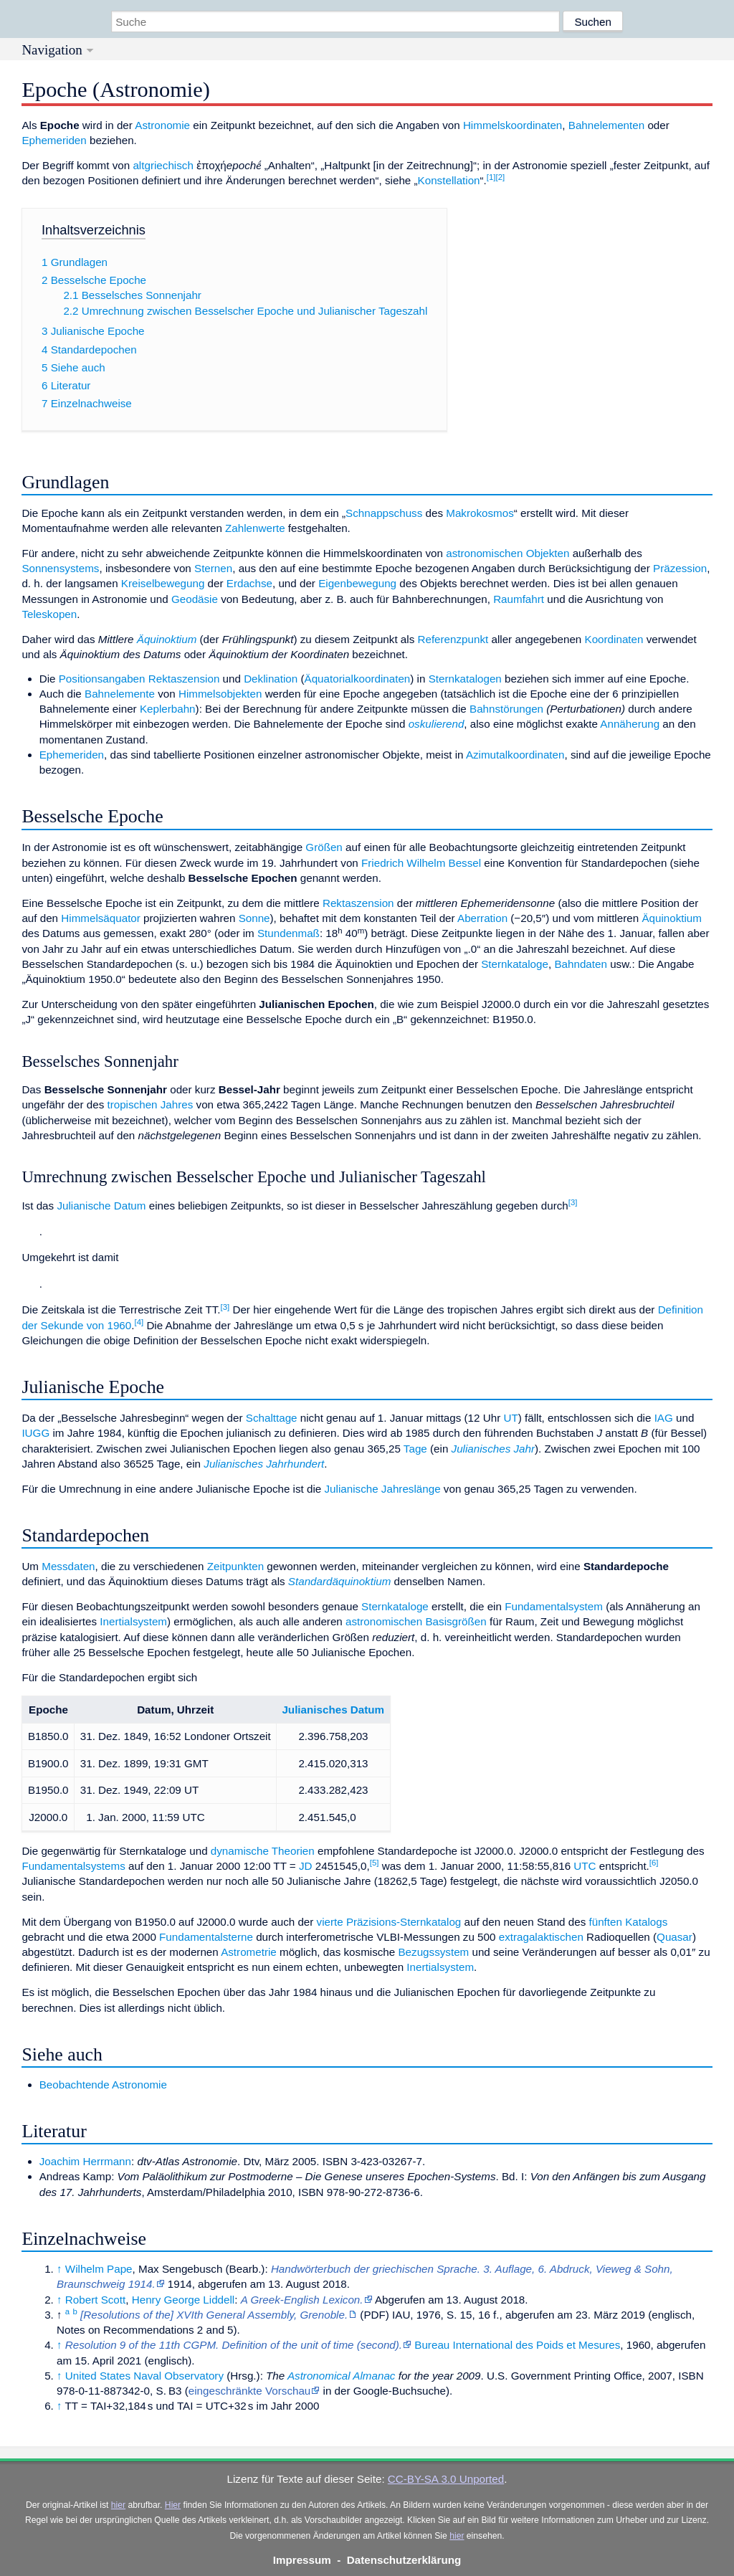  I want to click on Äquatorialkoordinaten, so click(358, 678).